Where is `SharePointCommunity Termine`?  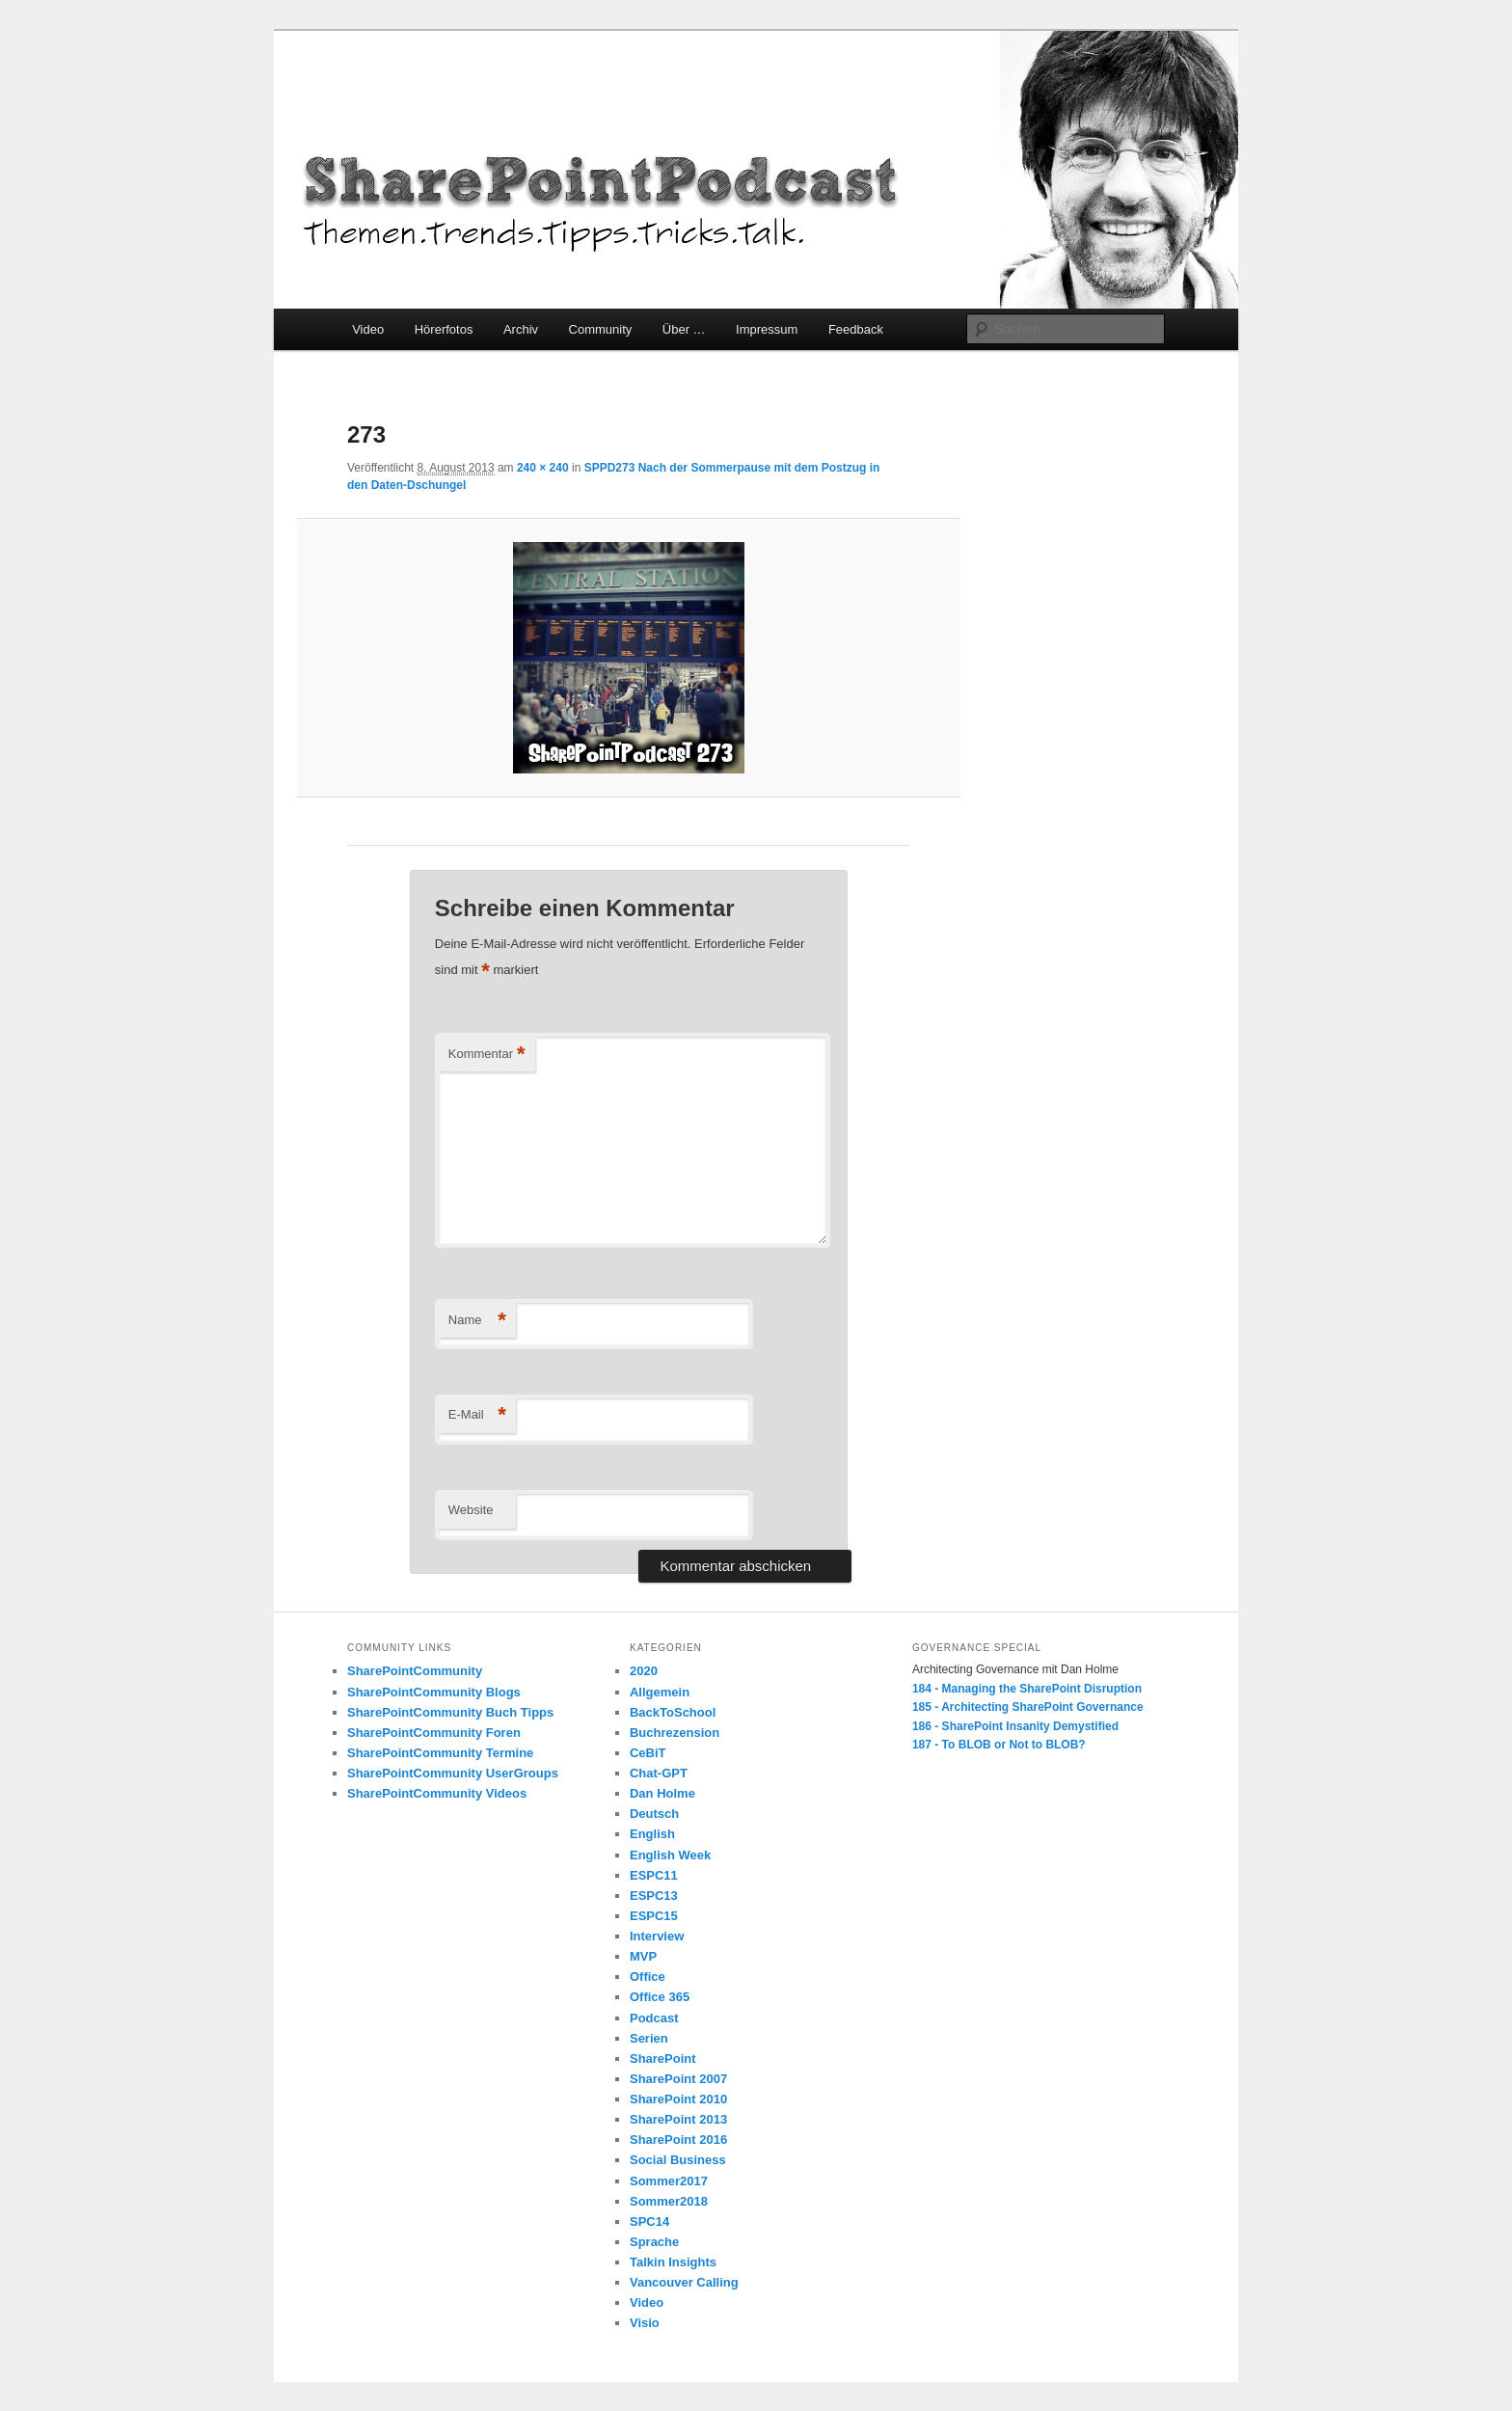
SharePointCommunity Termine is located at coordinates (440, 1753).